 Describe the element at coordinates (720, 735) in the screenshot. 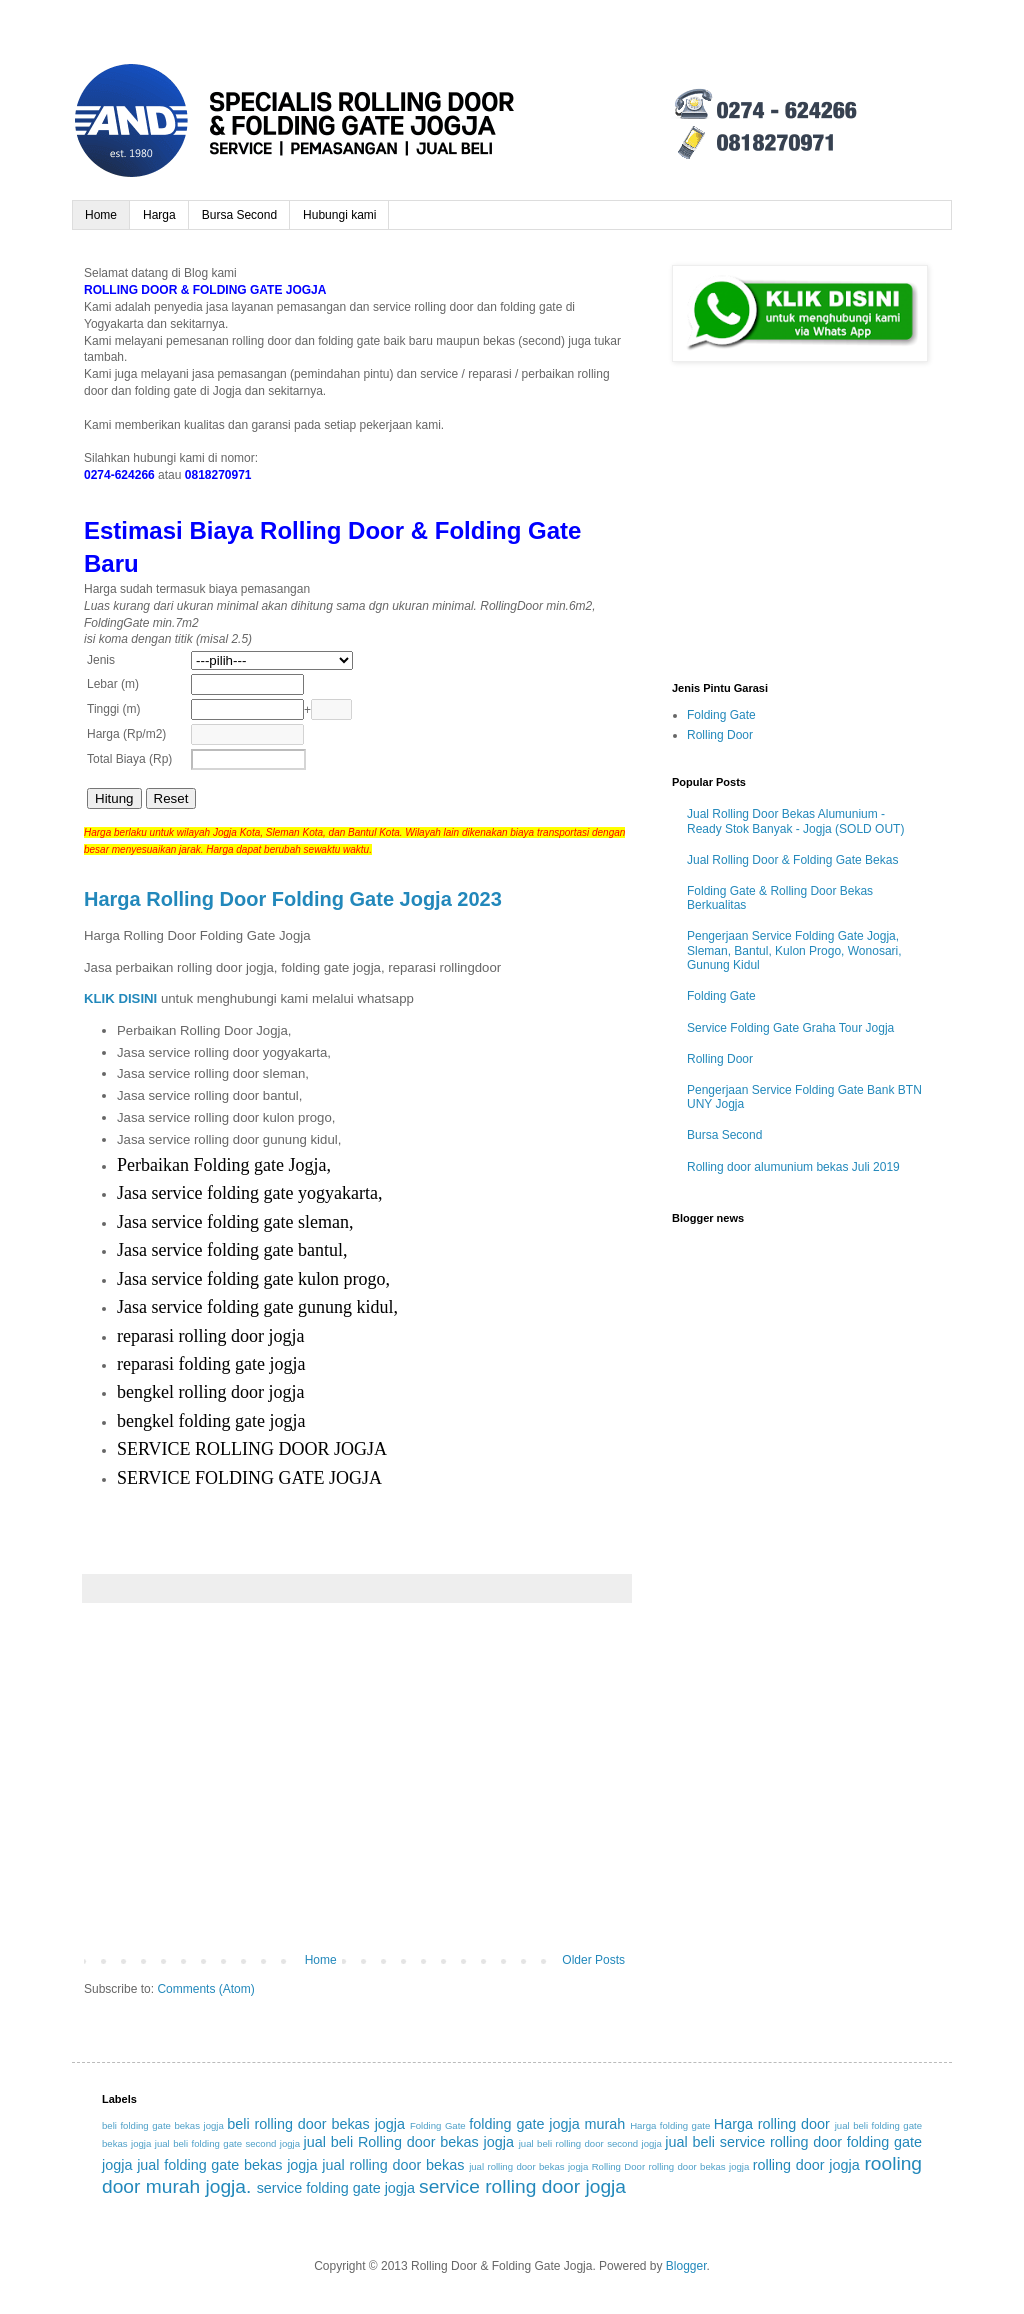

I see `Rolling Door` at that location.